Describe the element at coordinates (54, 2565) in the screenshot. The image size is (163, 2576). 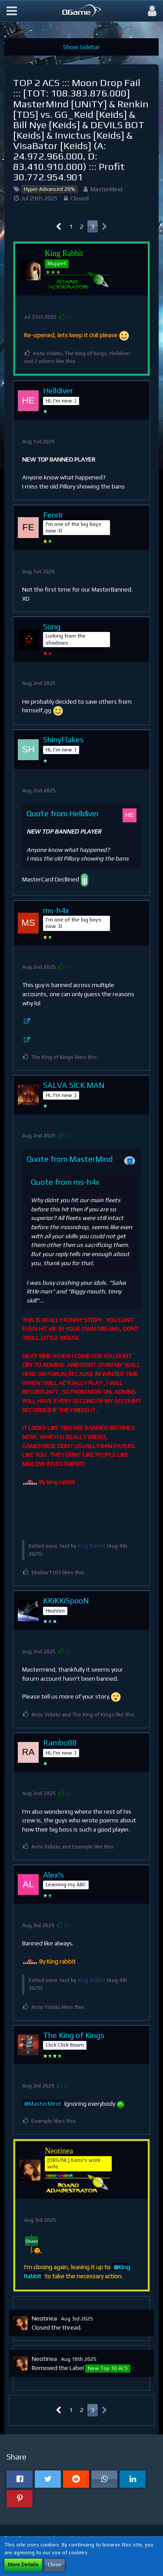
I see `Close` at that location.